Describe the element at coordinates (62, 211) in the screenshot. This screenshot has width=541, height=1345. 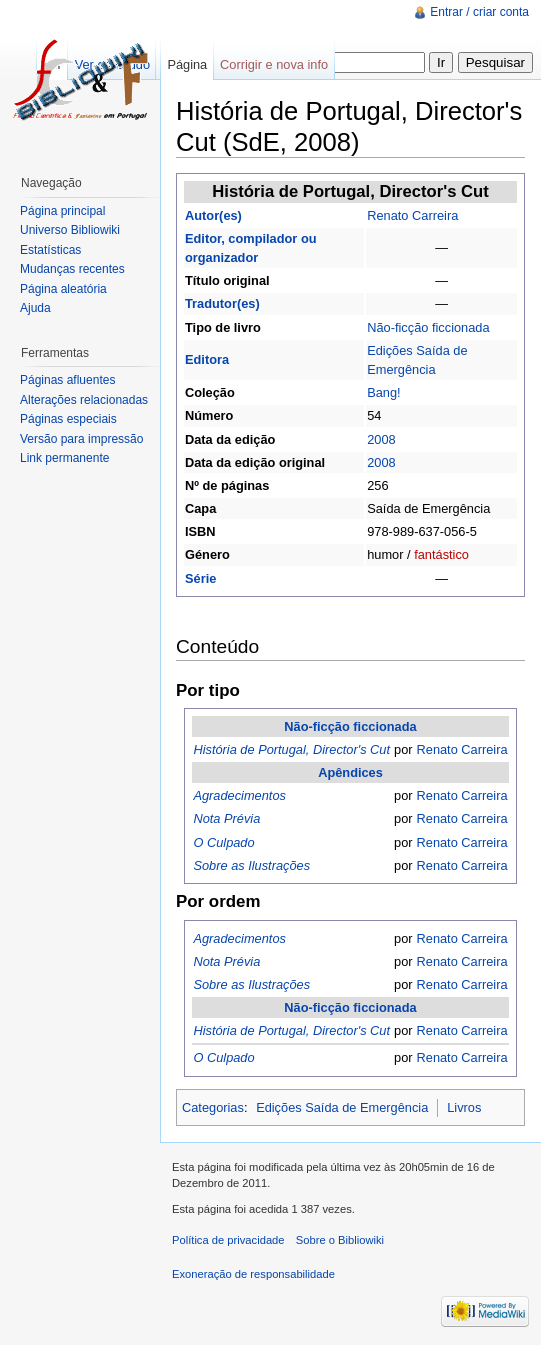
I see `Página principal` at that location.